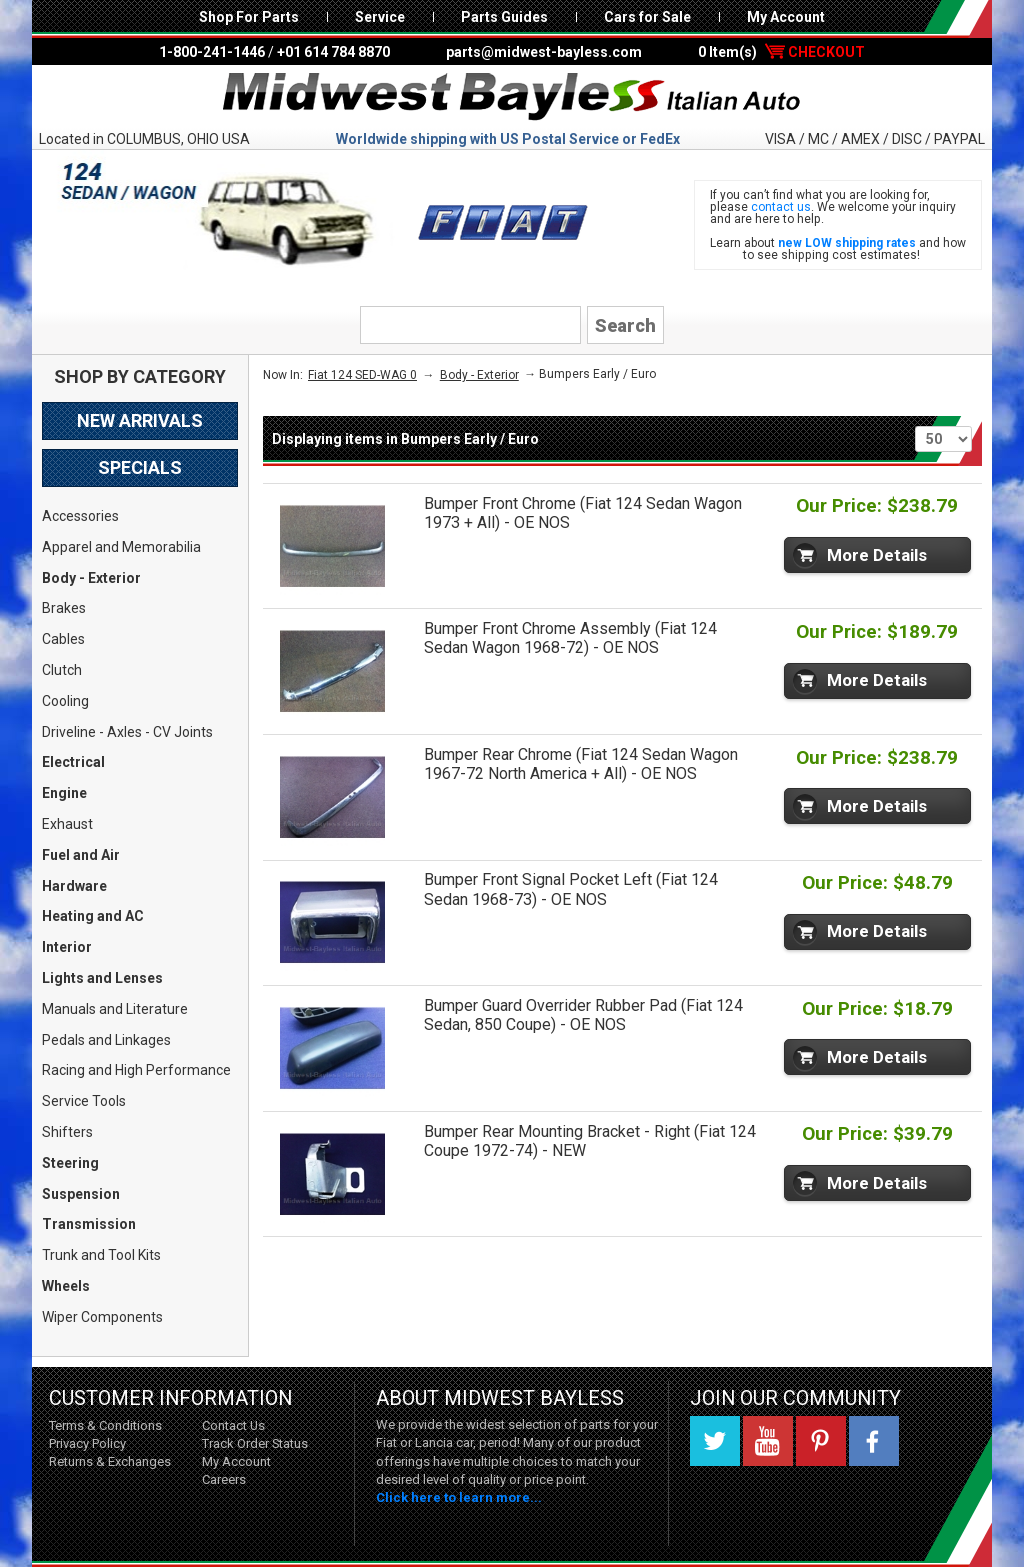 This screenshot has width=1024, height=1567. Describe the element at coordinates (87, 1443) in the screenshot. I see `Privacy Policy` at that location.